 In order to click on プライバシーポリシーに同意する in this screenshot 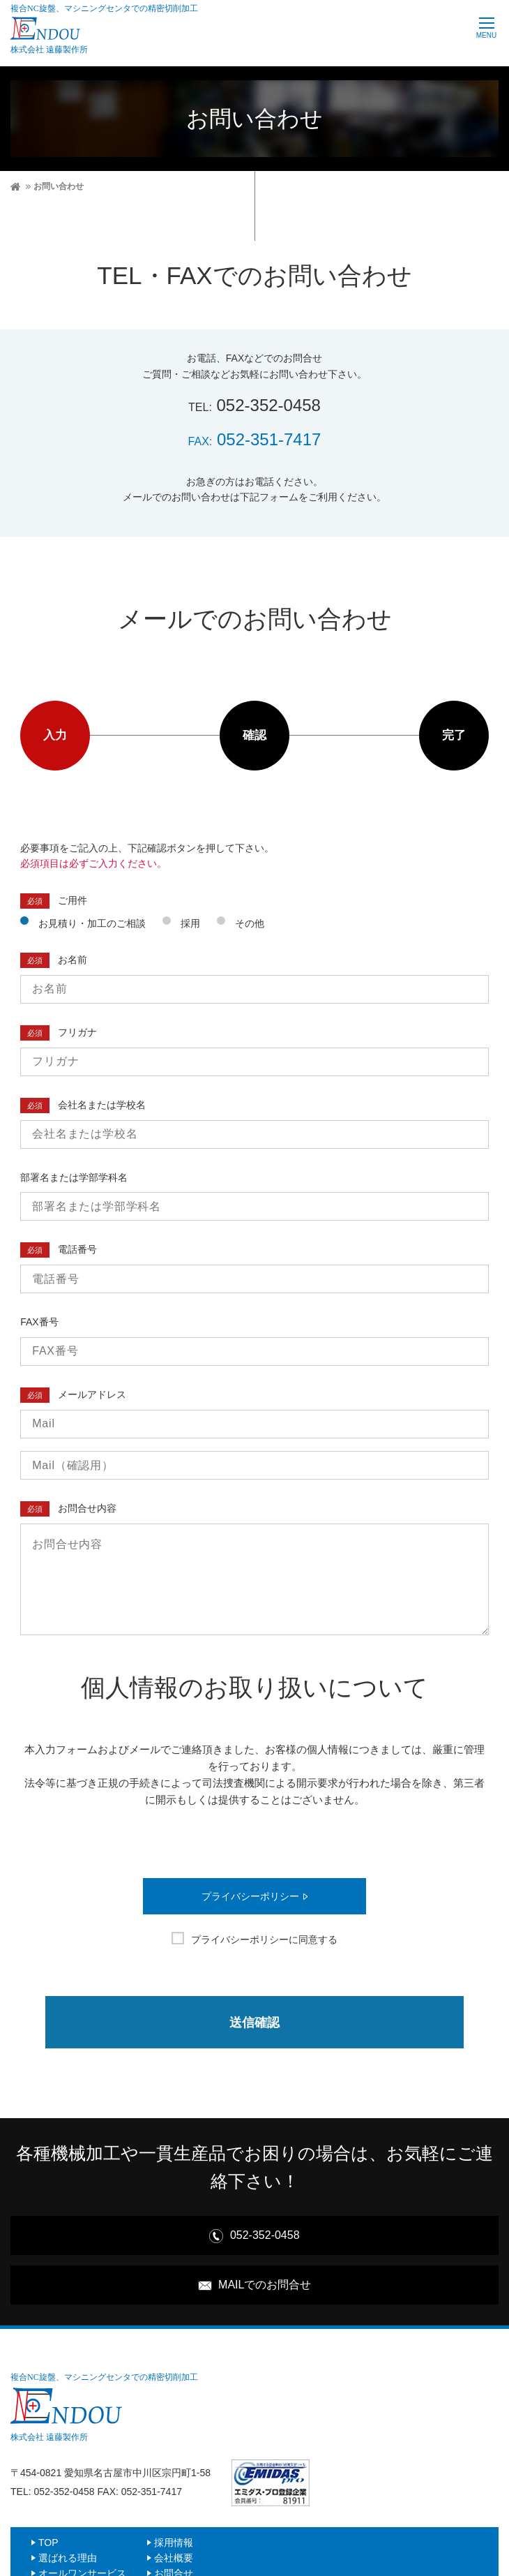, I will do `click(264, 1940)`.